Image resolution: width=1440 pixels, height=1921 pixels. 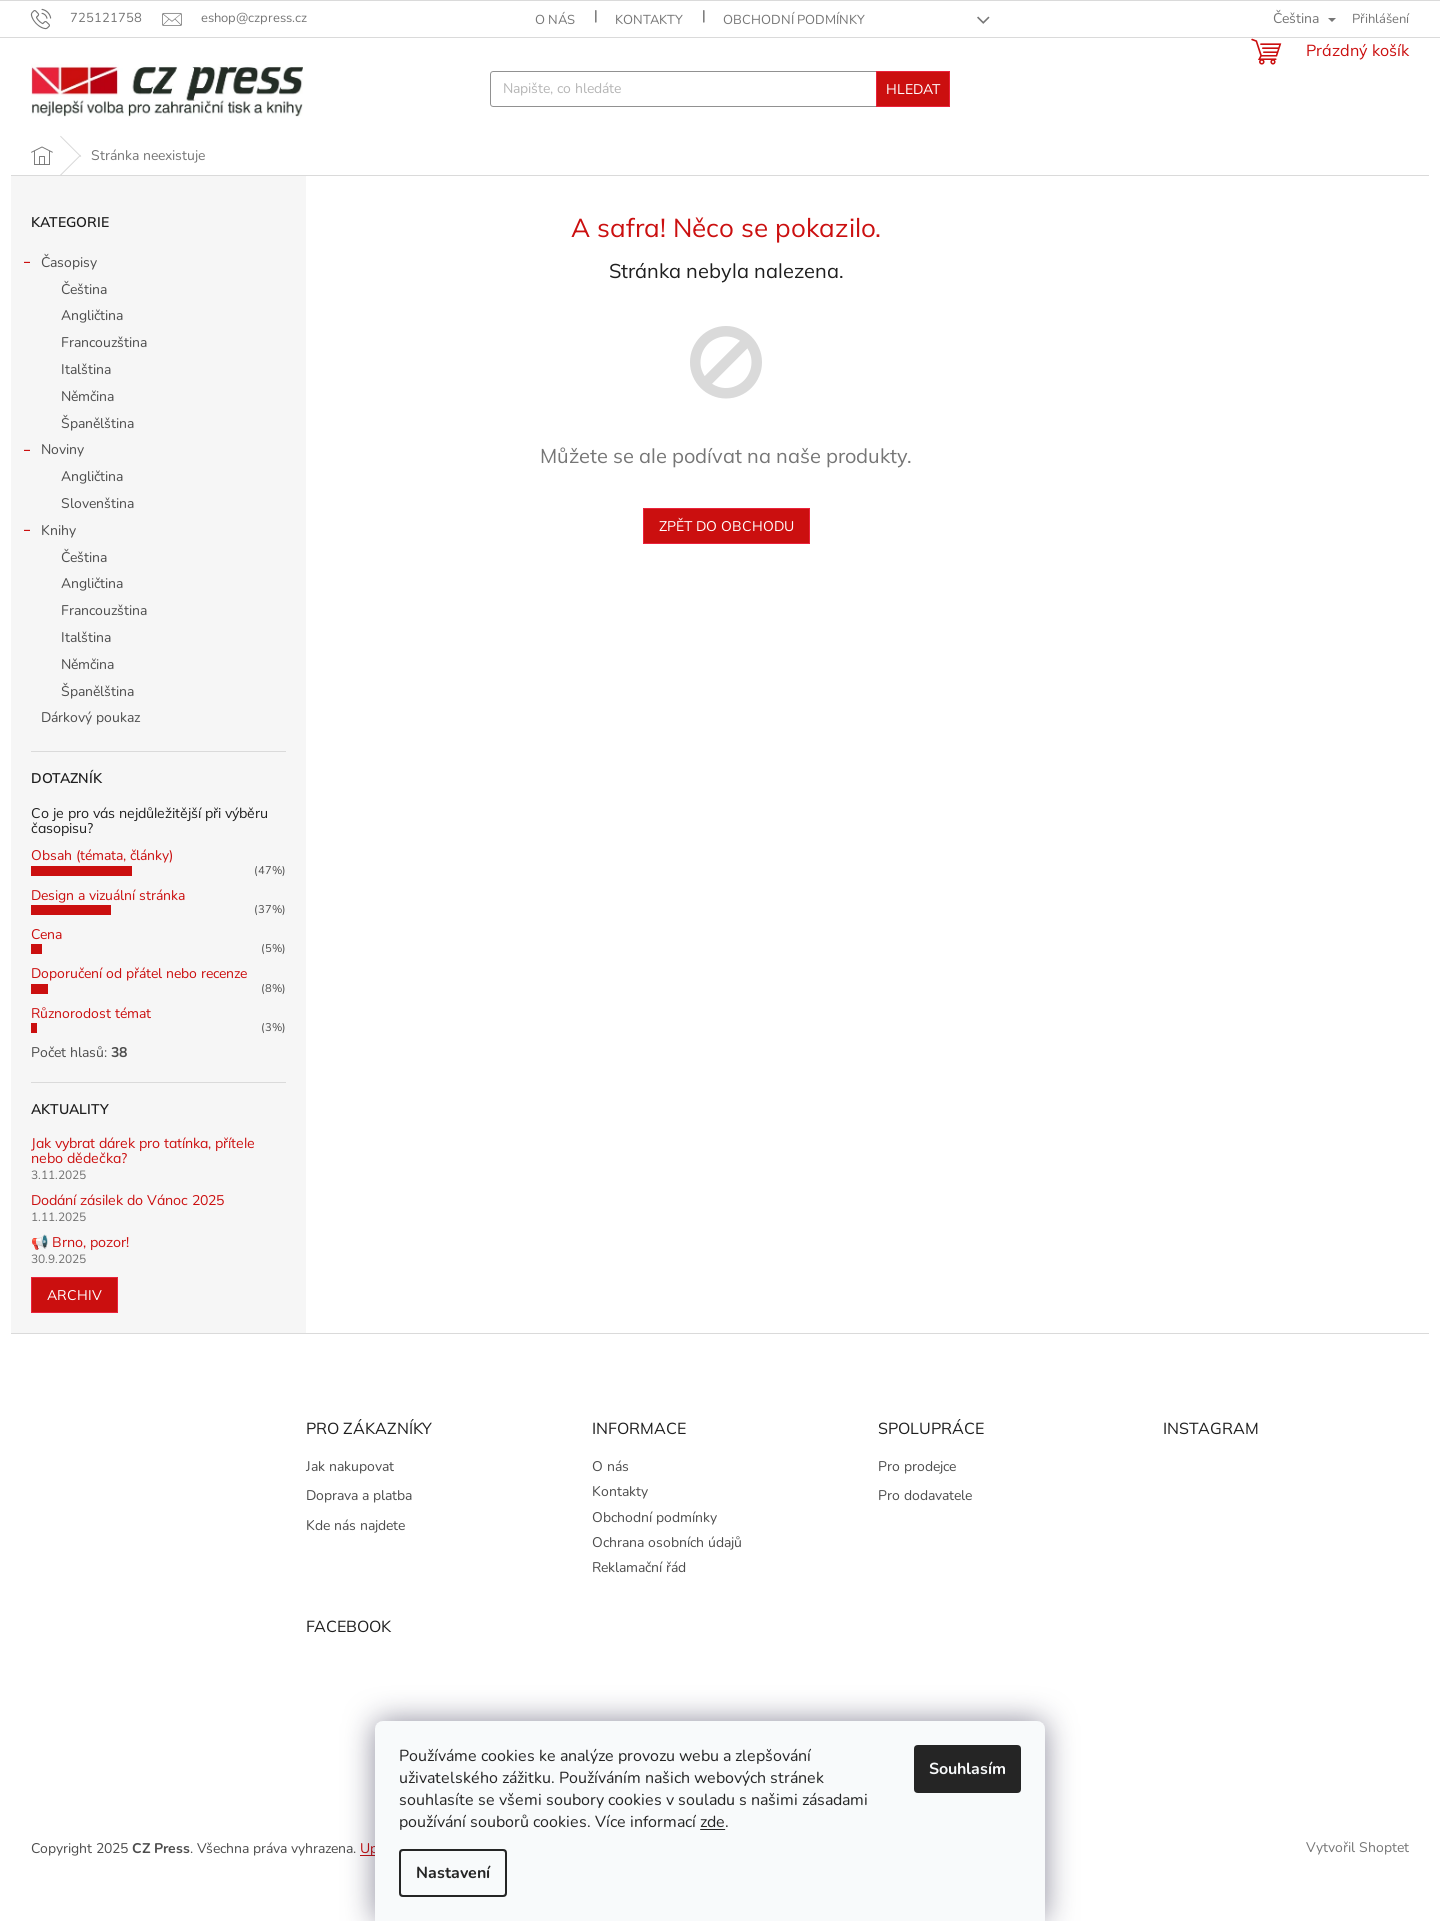 What do you see at coordinates (977, 1769) in the screenshot?
I see `Souhlasím [Přijmout cookies]` at bounding box center [977, 1769].